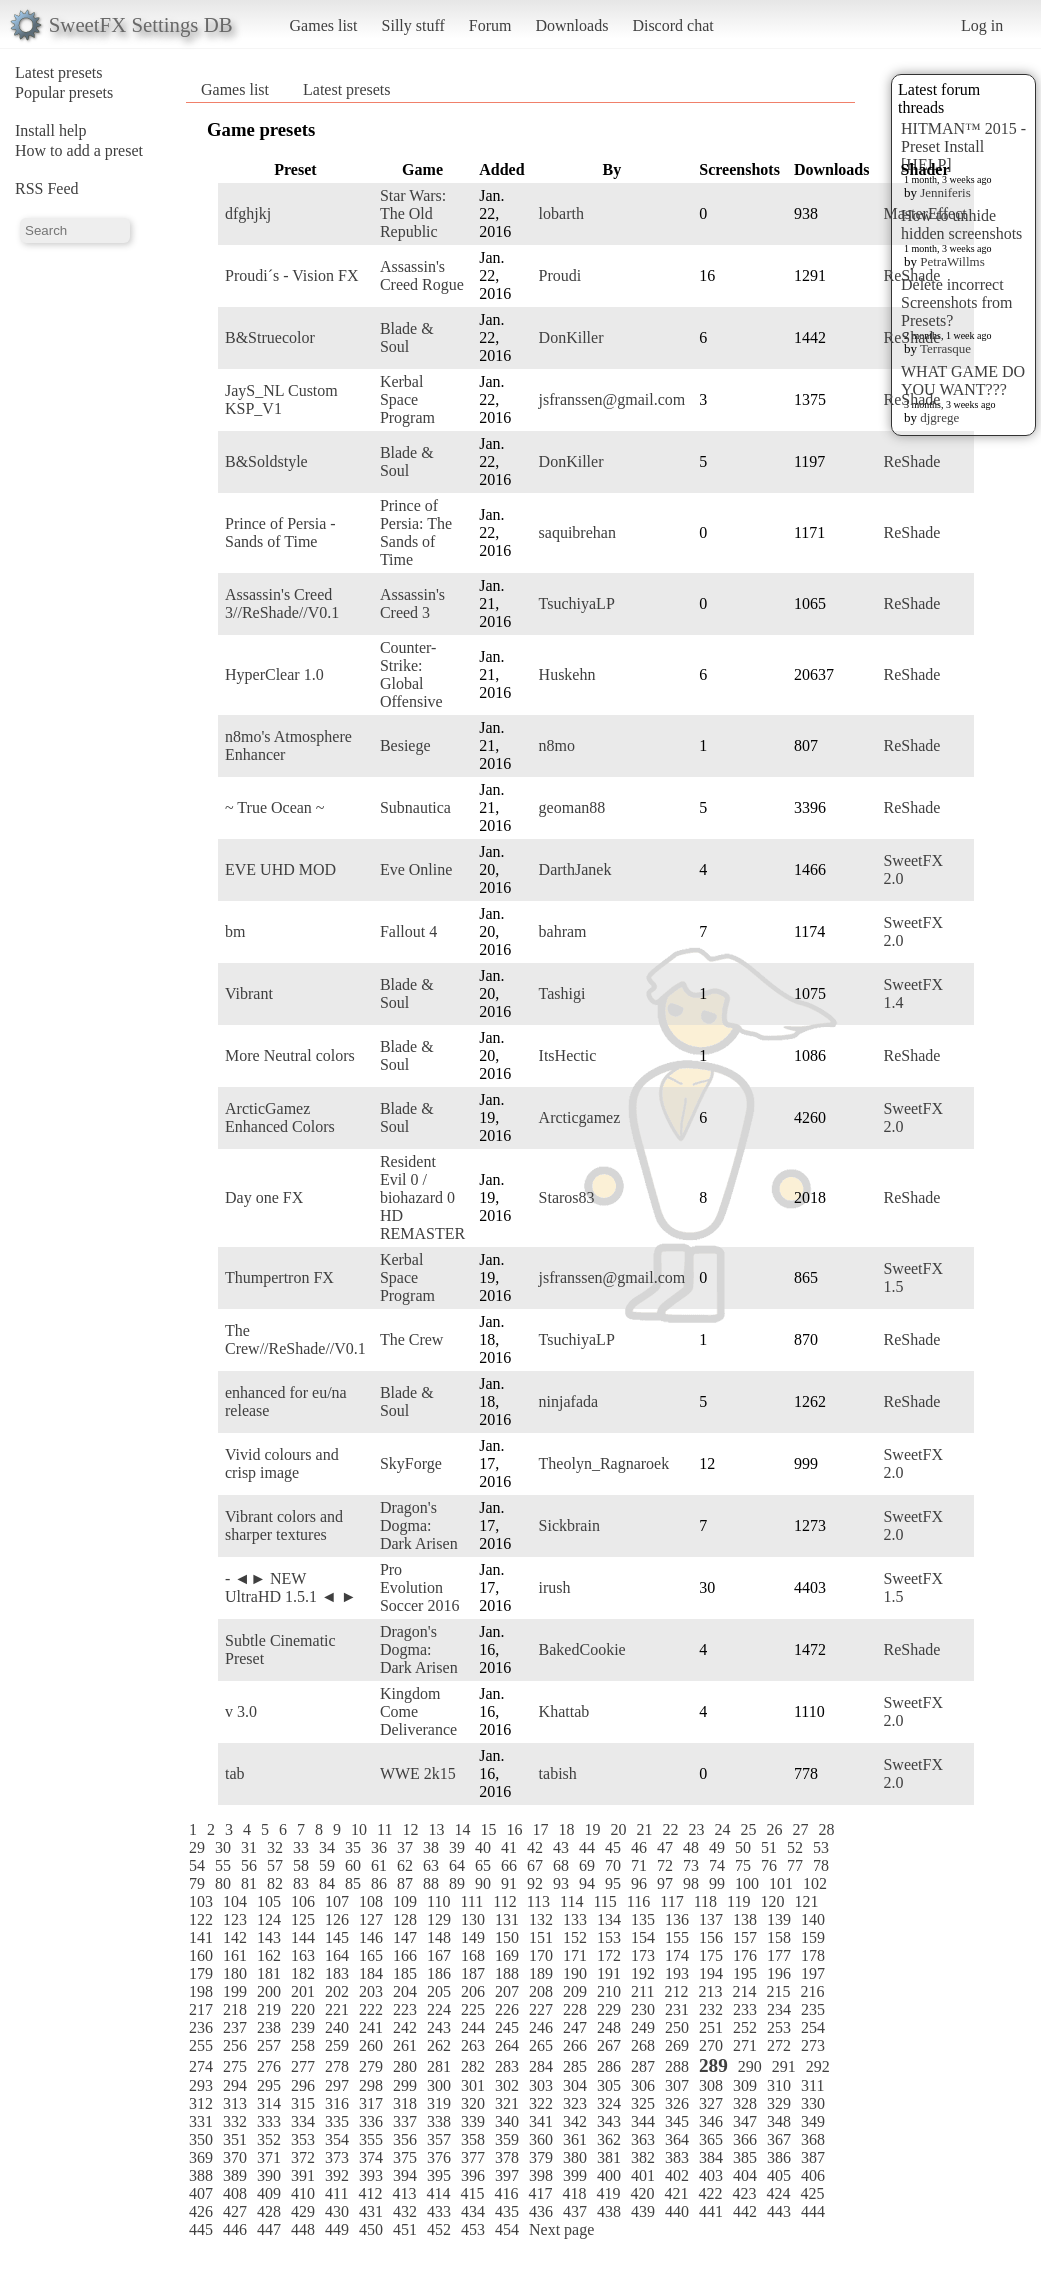 Image resolution: width=1041 pixels, height=2271 pixels. What do you see at coordinates (557, 745) in the screenshot?
I see `n8mo` at bounding box center [557, 745].